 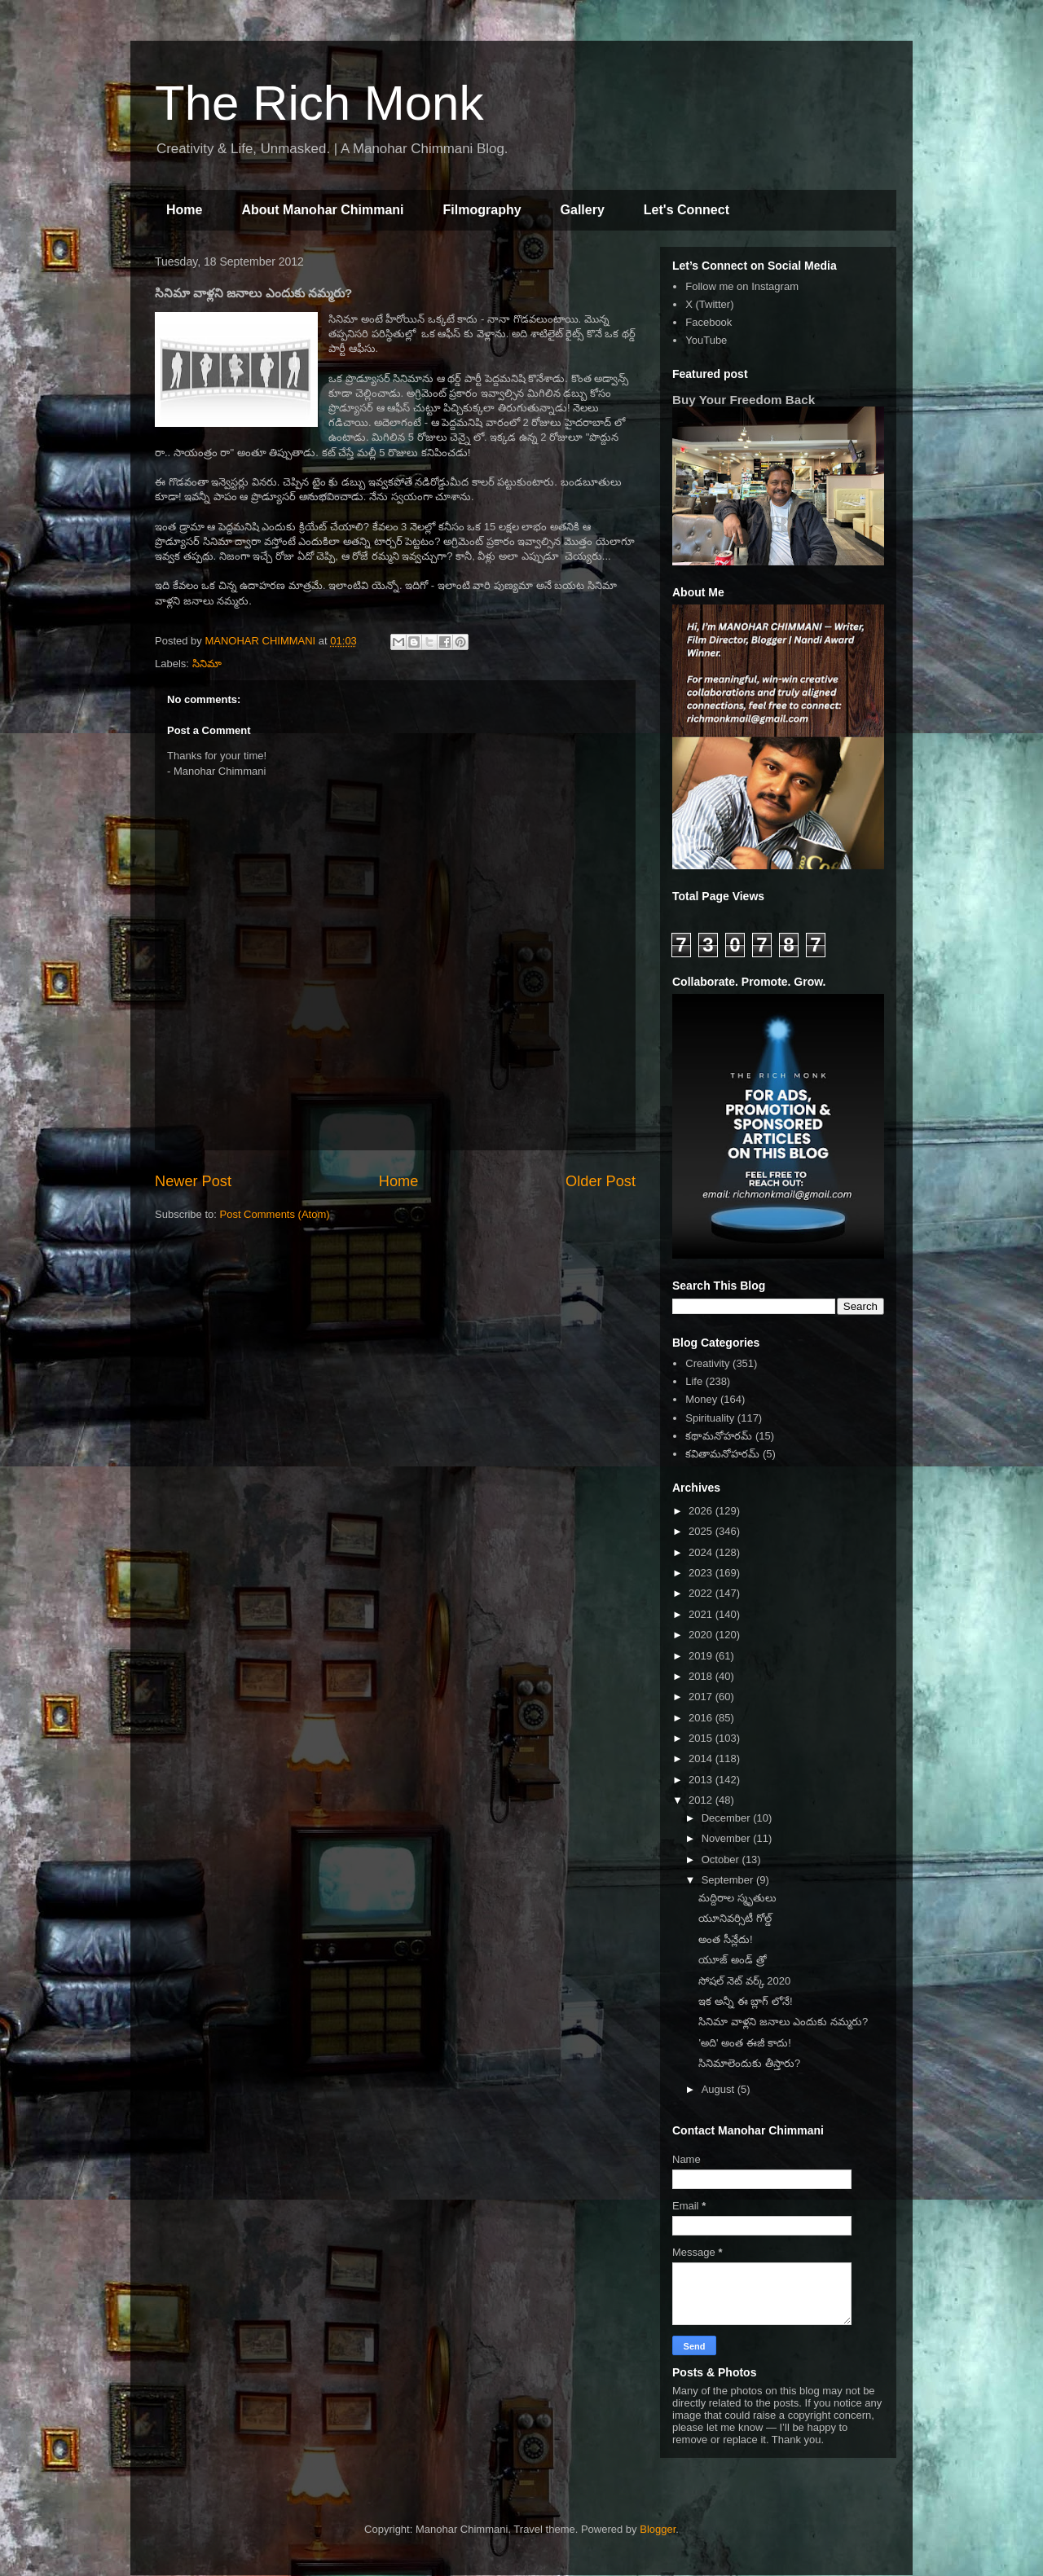 What do you see at coordinates (744, 1981) in the screenshot?
I see `సోషల్ నెట్ వర్క్ 2020` at bounding box center [744, 1981].